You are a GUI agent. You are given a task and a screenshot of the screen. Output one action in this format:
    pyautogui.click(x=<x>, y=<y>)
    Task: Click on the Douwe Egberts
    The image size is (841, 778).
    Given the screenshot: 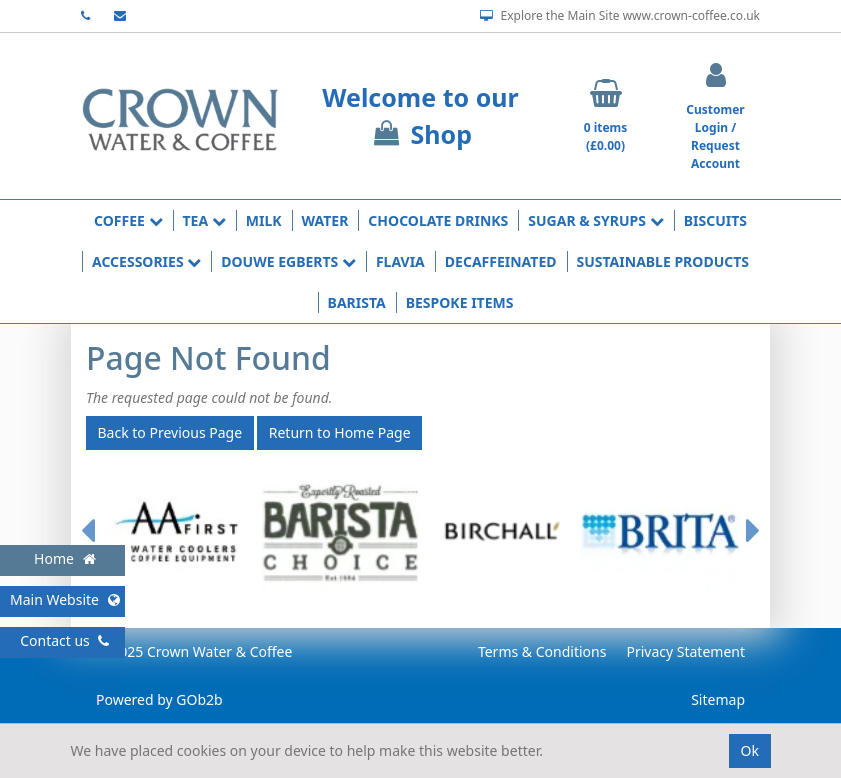 What is the action you would take?
    pyautogui.click(x=288, y=261)
    